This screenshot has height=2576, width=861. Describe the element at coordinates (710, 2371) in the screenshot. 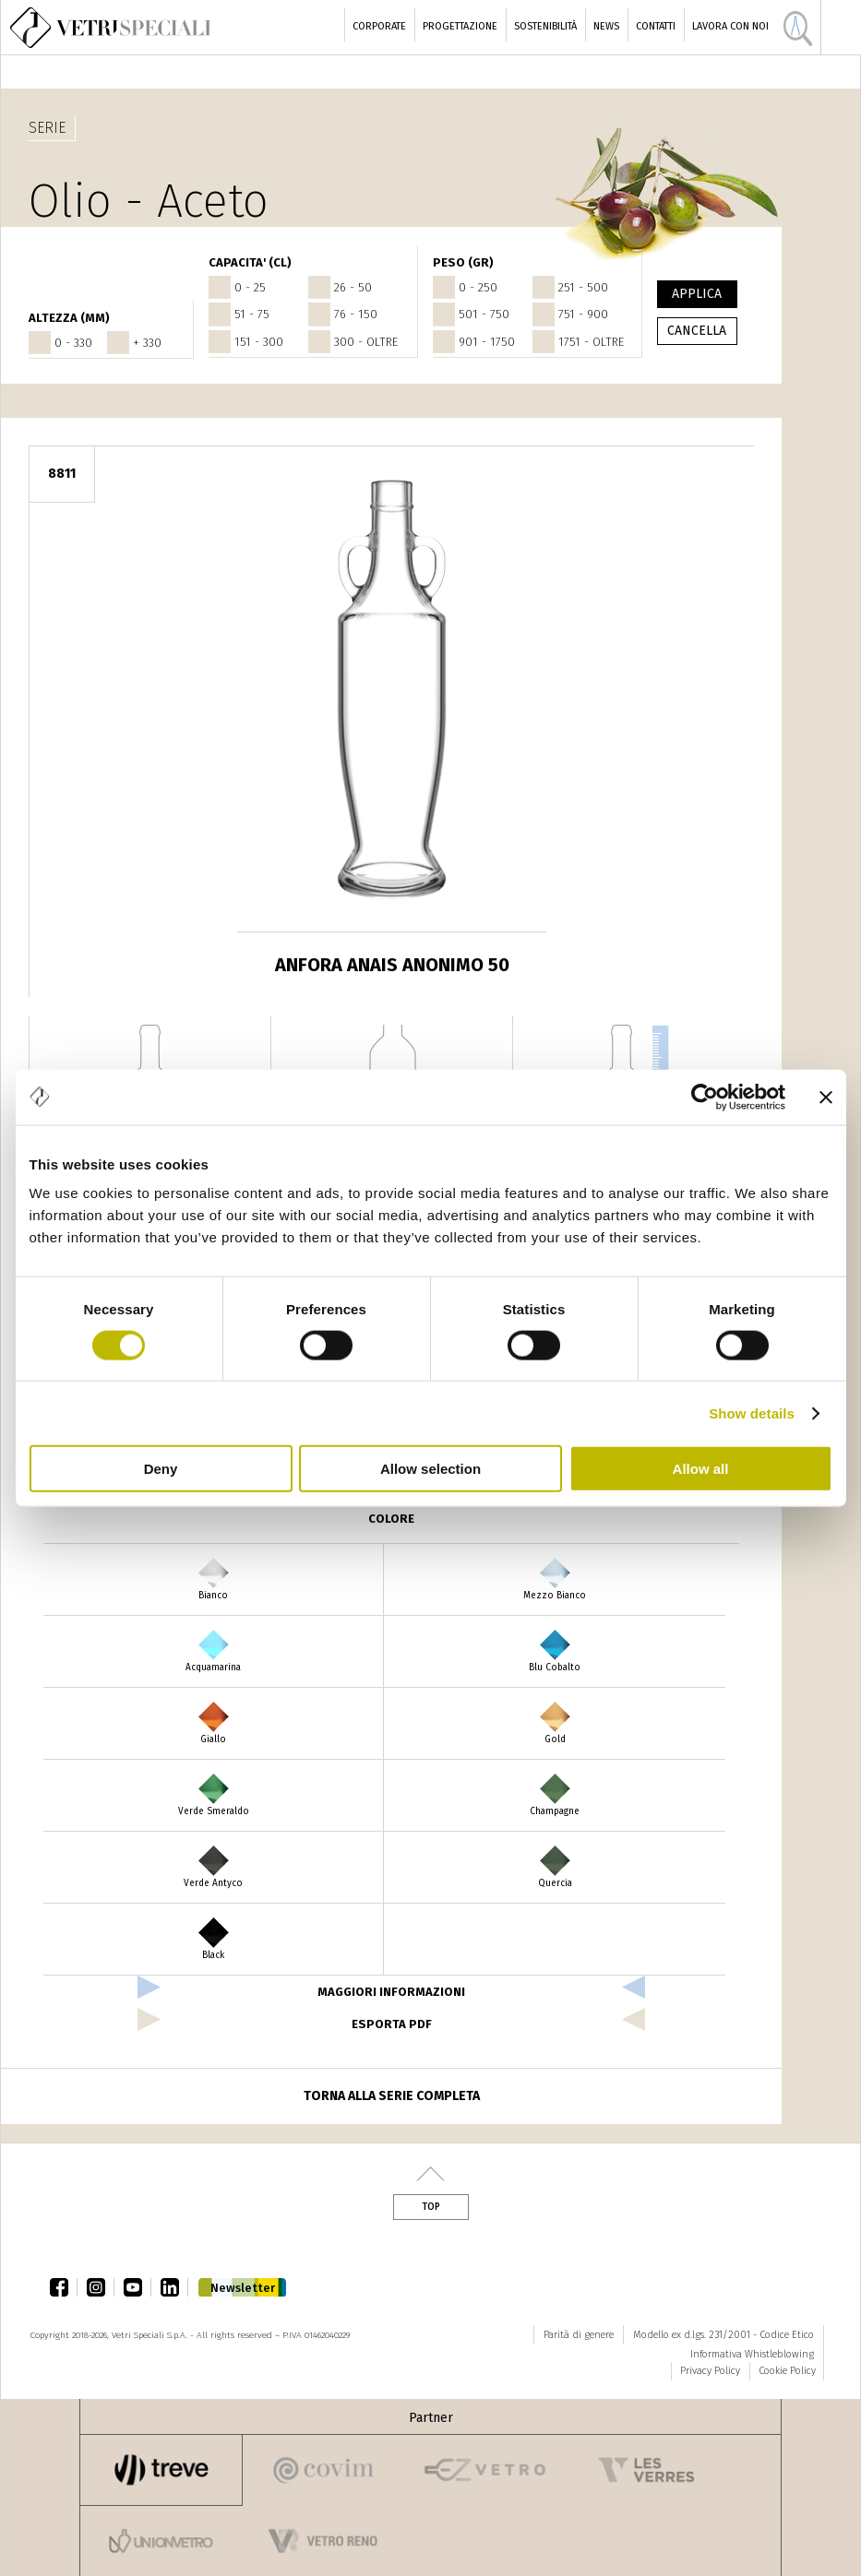

I see `Privacy Policy` at that location.